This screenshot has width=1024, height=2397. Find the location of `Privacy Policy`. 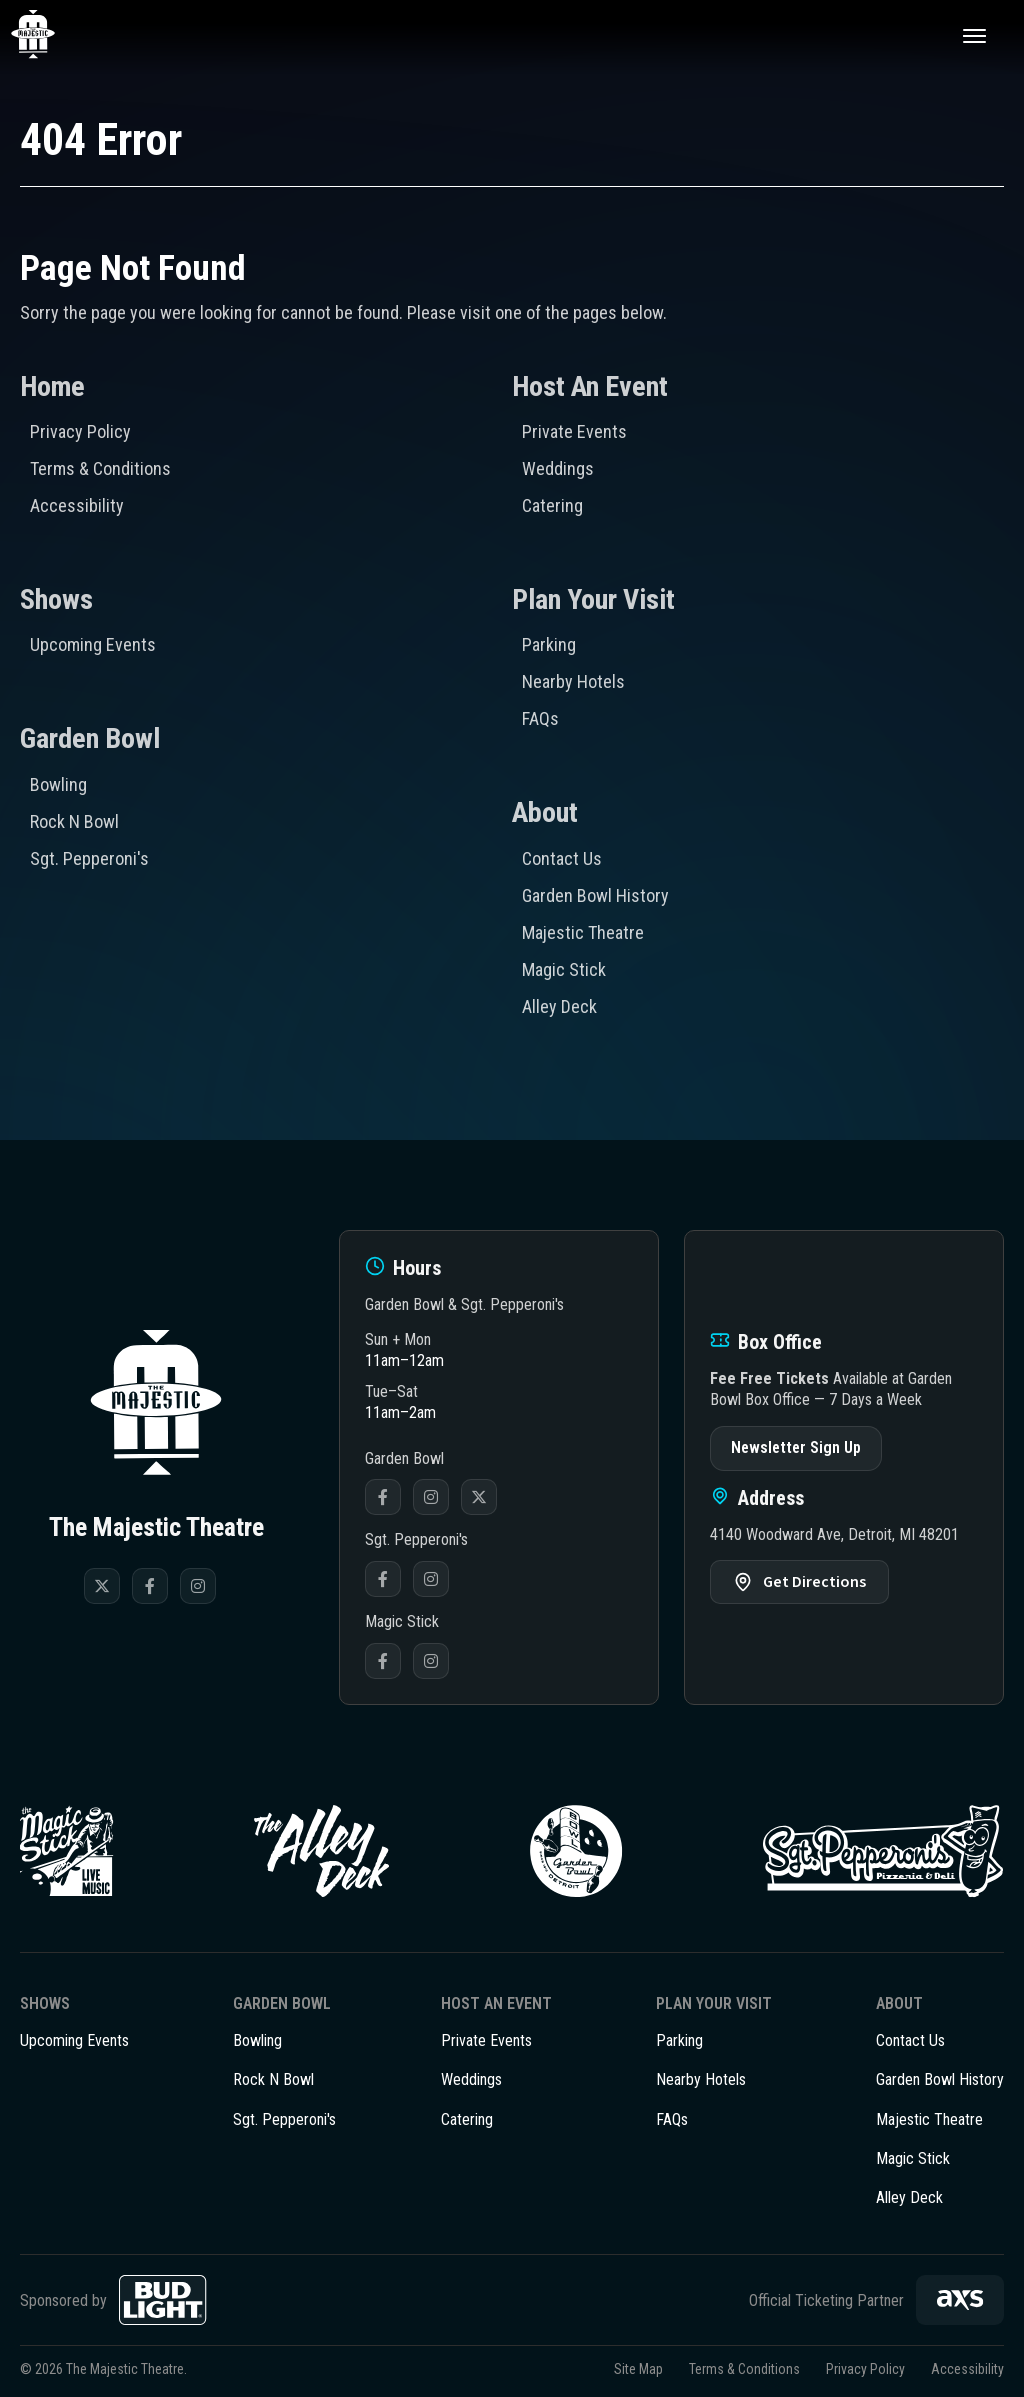

Privacy Policy is located at coordinates (80, 431).